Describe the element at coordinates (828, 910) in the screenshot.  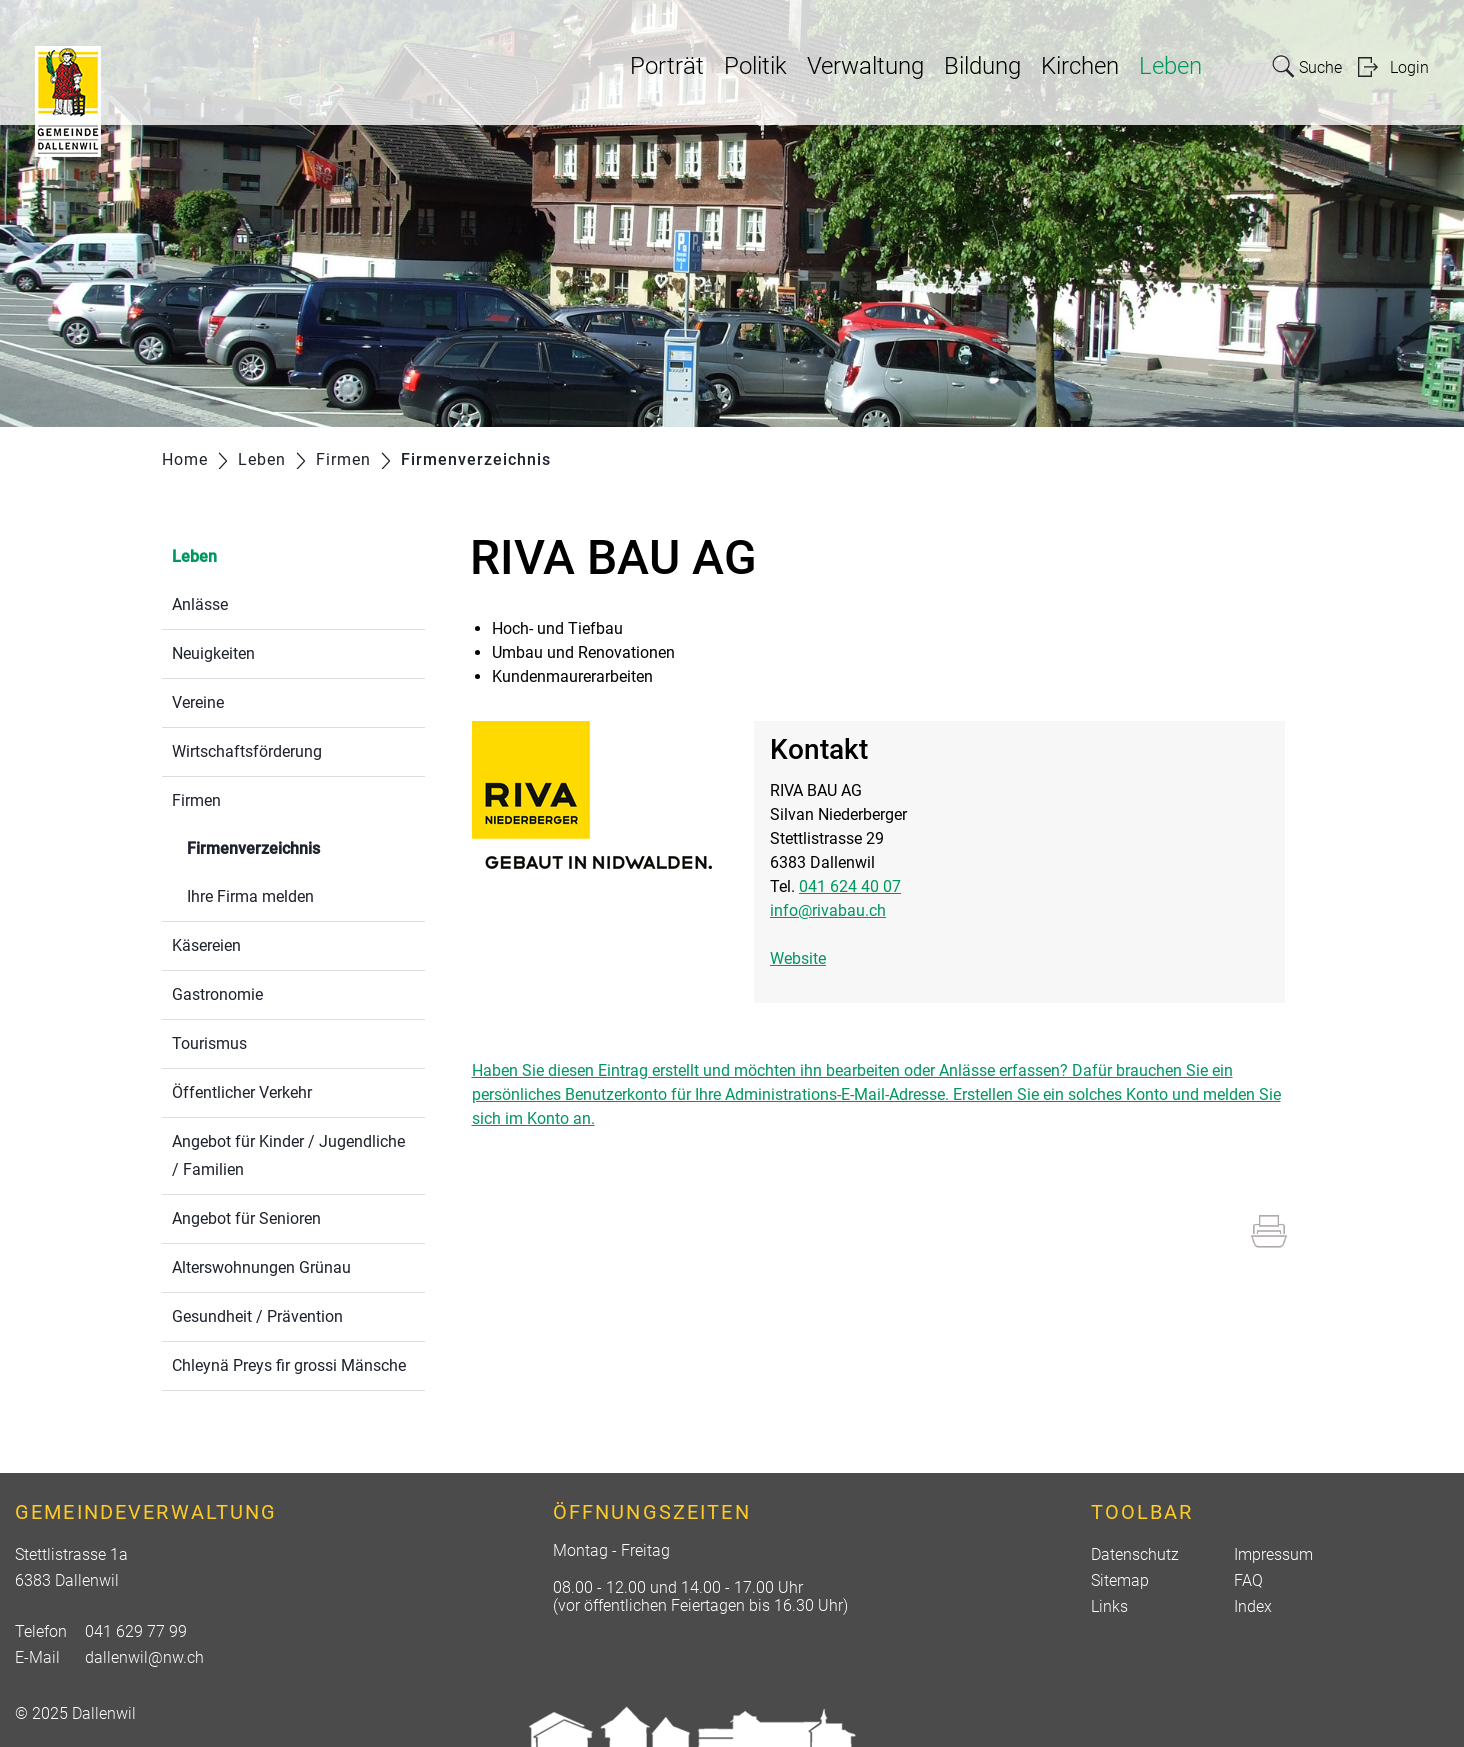
I see `info@rivabau.ch` at that location.